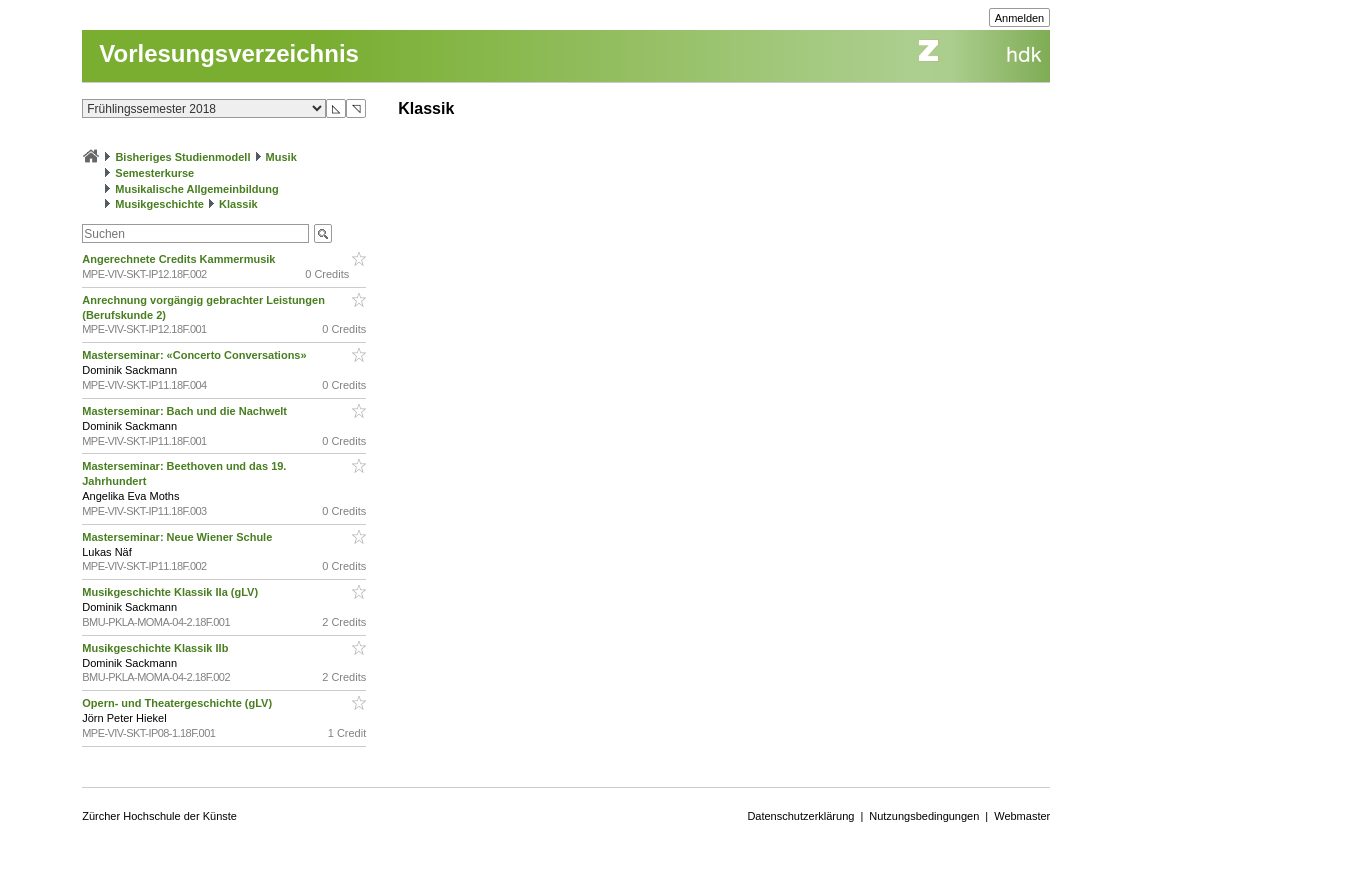  What do you see at coordinates (281, 157) in the screenshot?
I see `Musik` at bounding box center [281, 157].